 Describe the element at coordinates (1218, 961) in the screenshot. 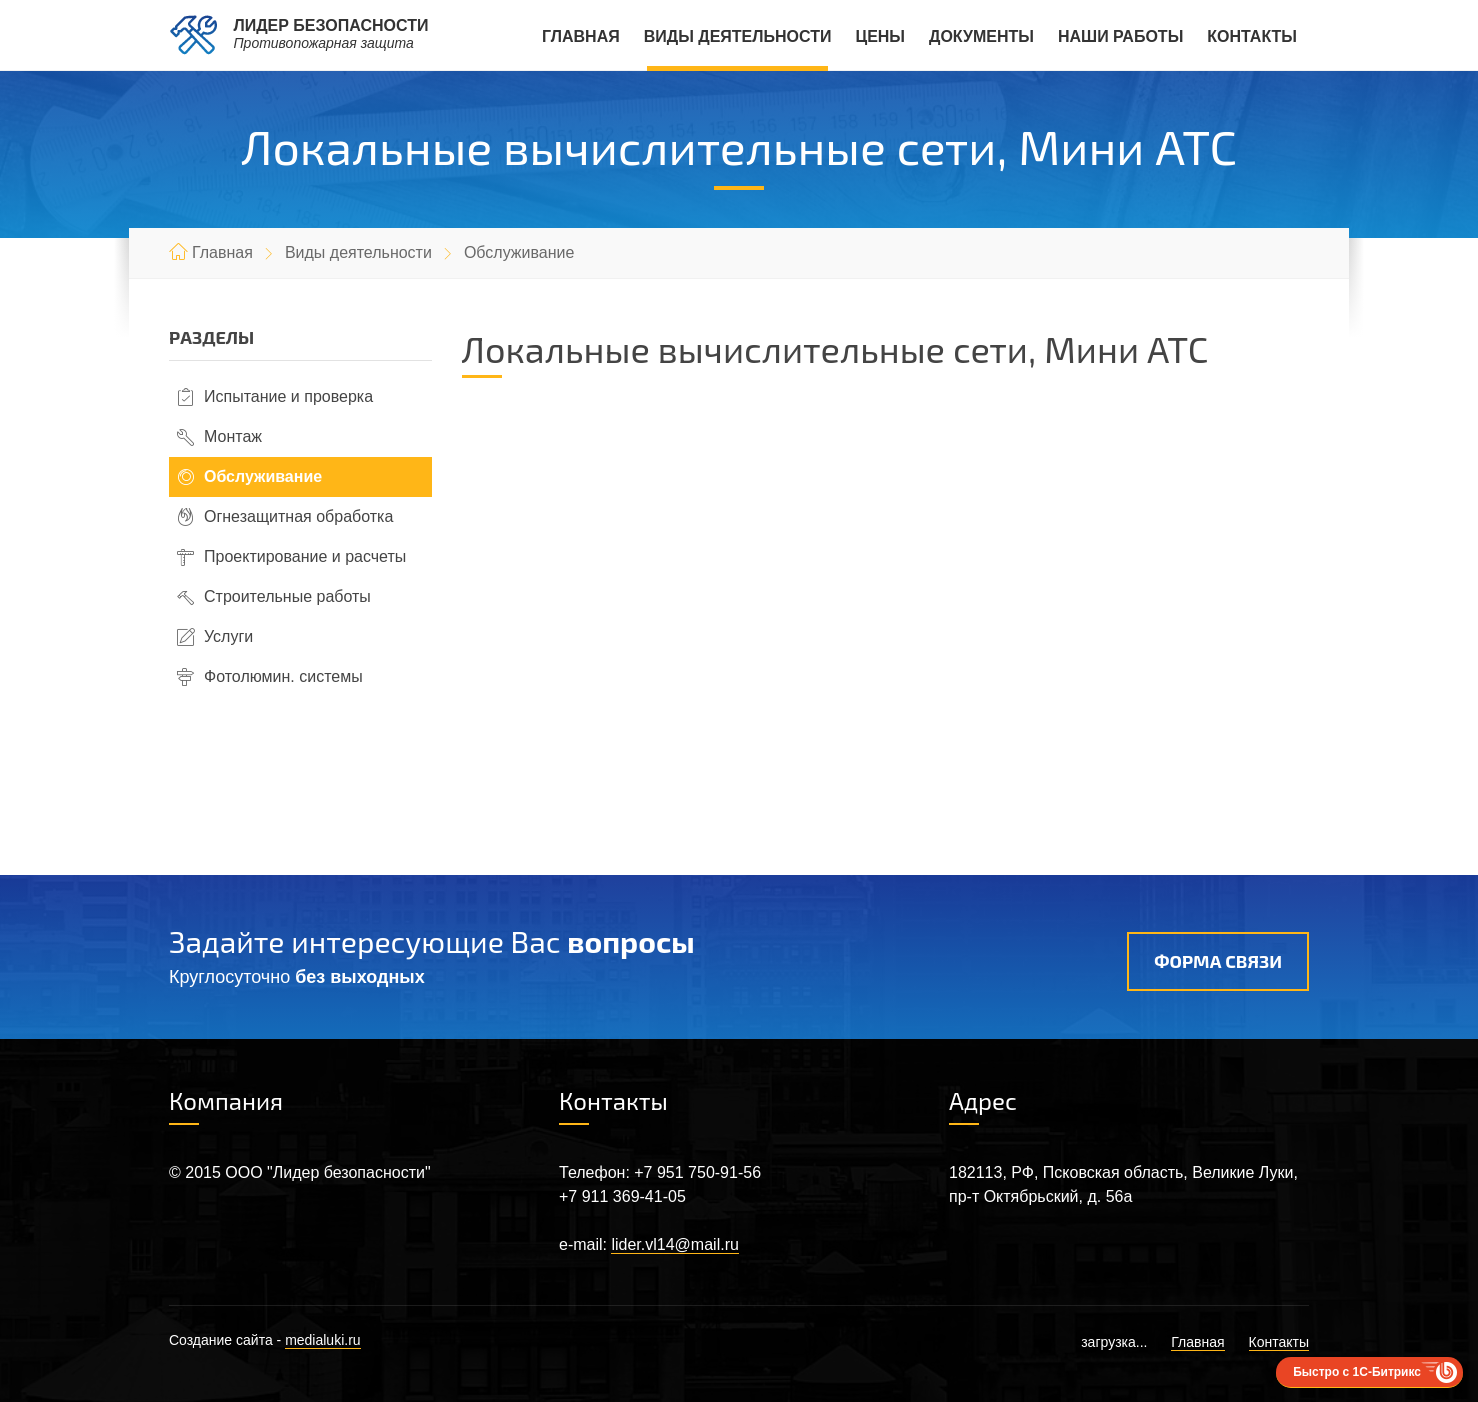

I see `Форма связи` at that location.